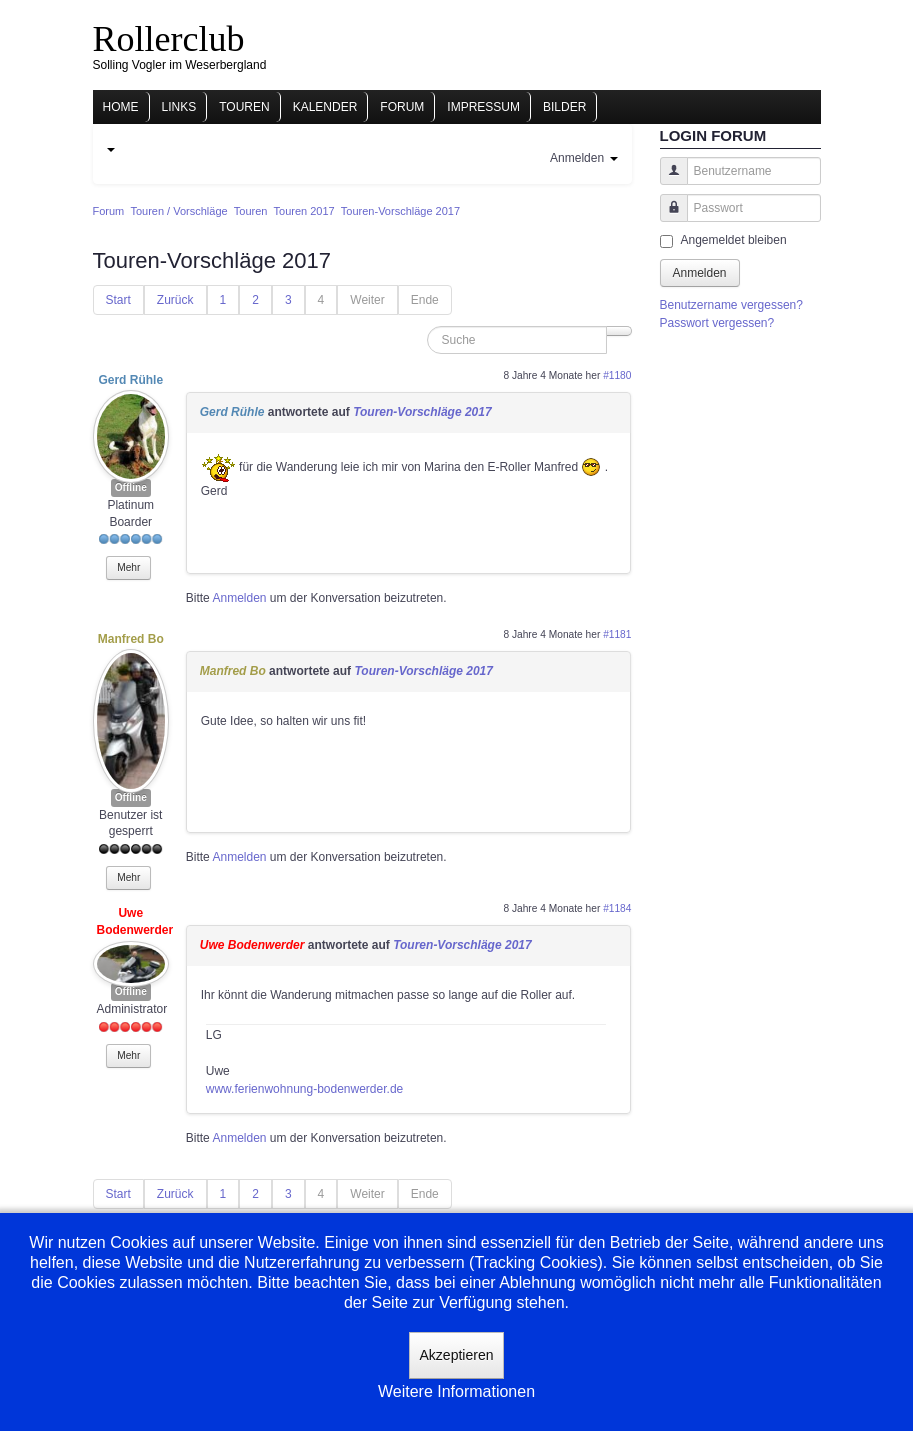  I want to click on Weiter, so click(367, 300).